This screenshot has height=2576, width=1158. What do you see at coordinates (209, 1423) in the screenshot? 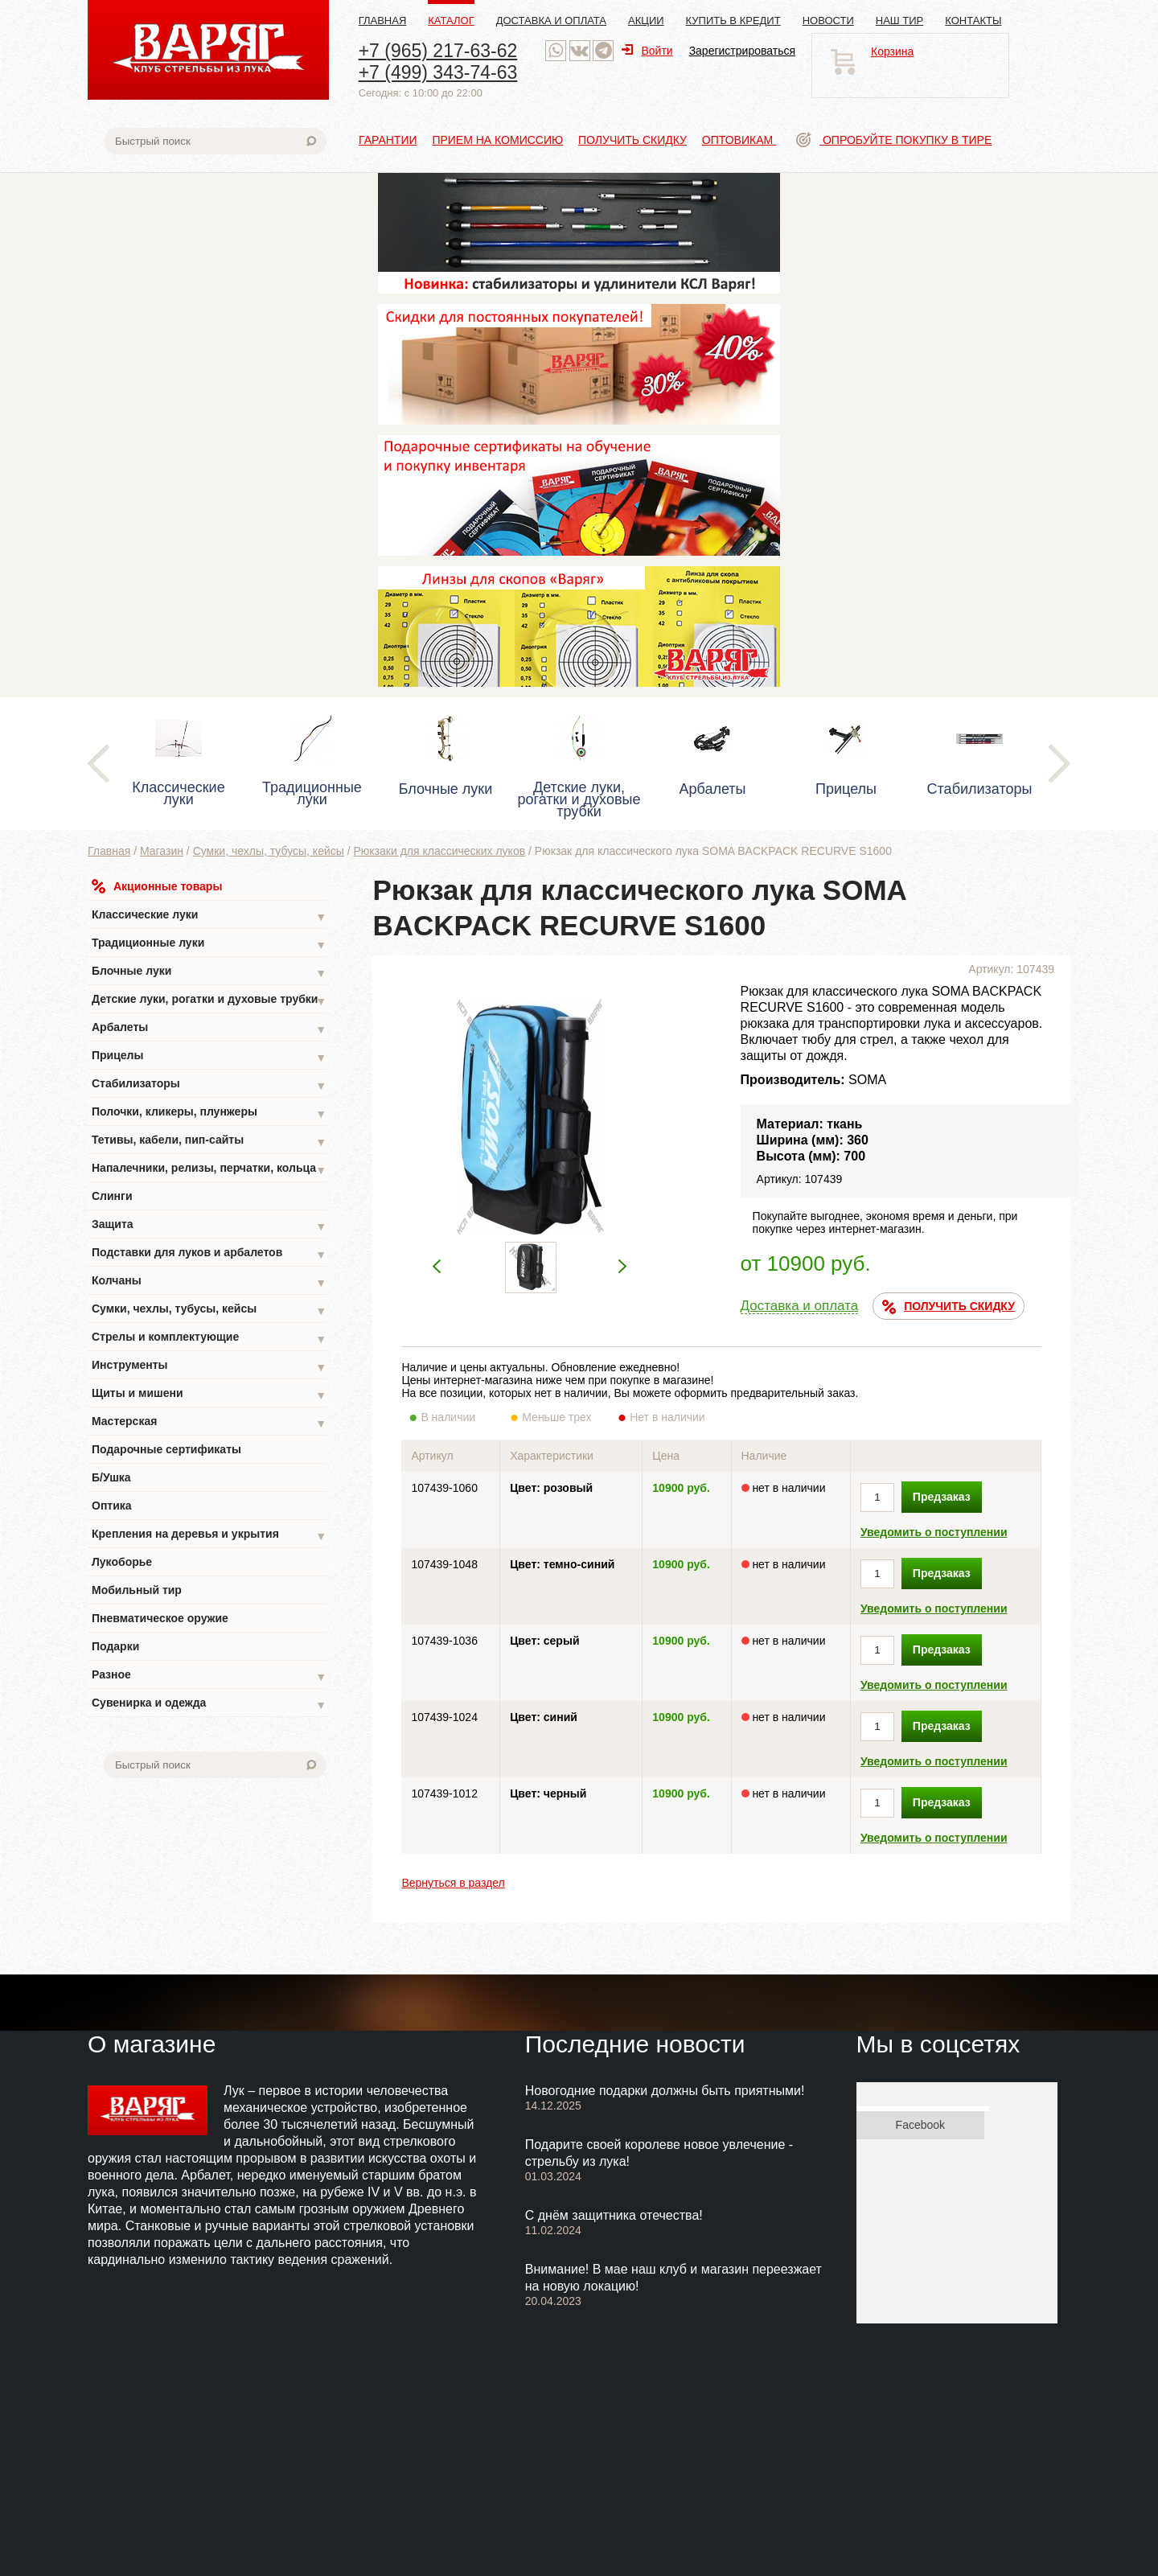
I see `Мастерская` at bounding box center [209, 1423].